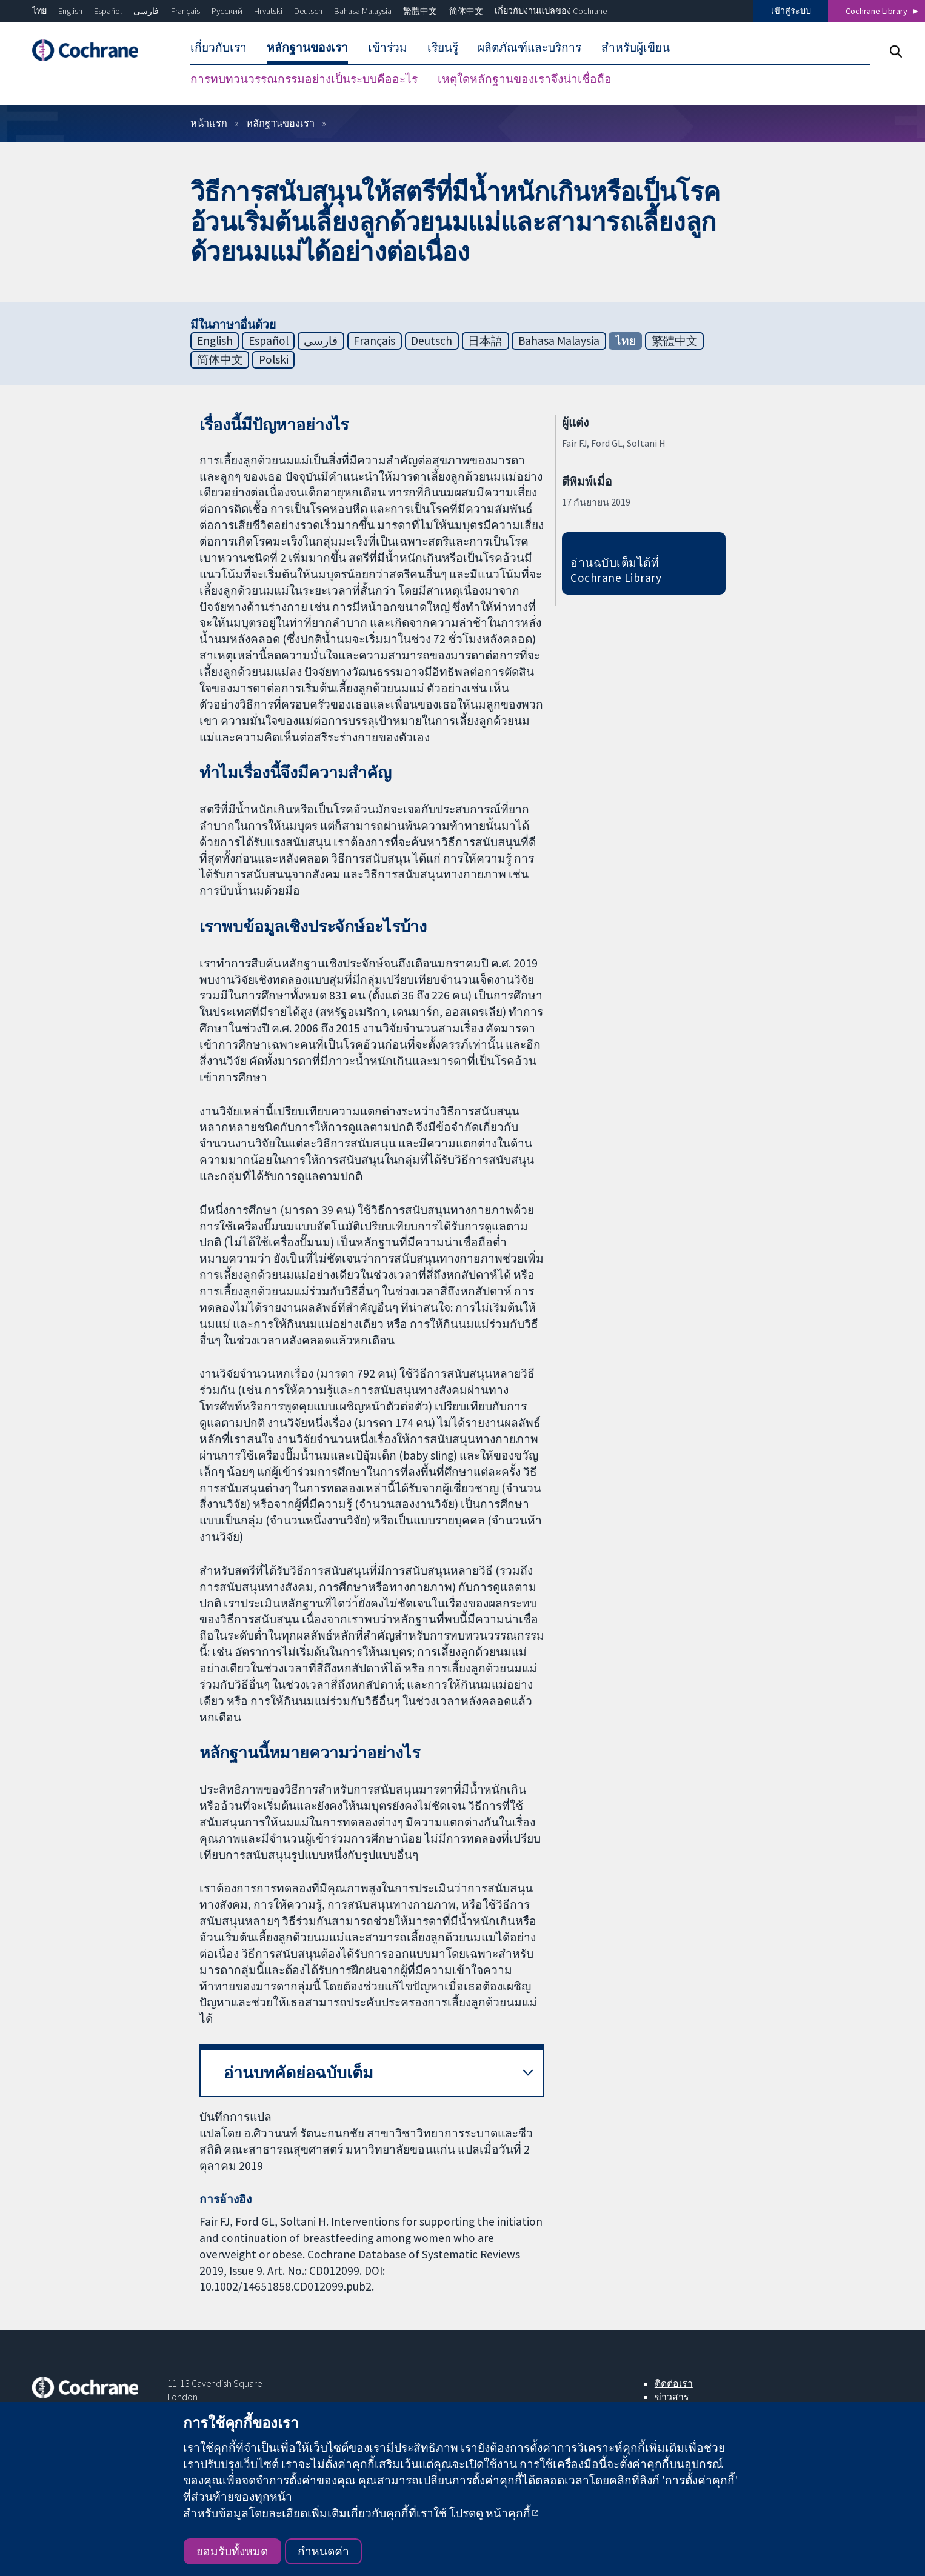 The image size is (925, 2576). Describe the element at coordinates (298, 2073) in the screenshot. I see `อ่านบทคัดย่อฉบับเต็ม [button]` at that location.